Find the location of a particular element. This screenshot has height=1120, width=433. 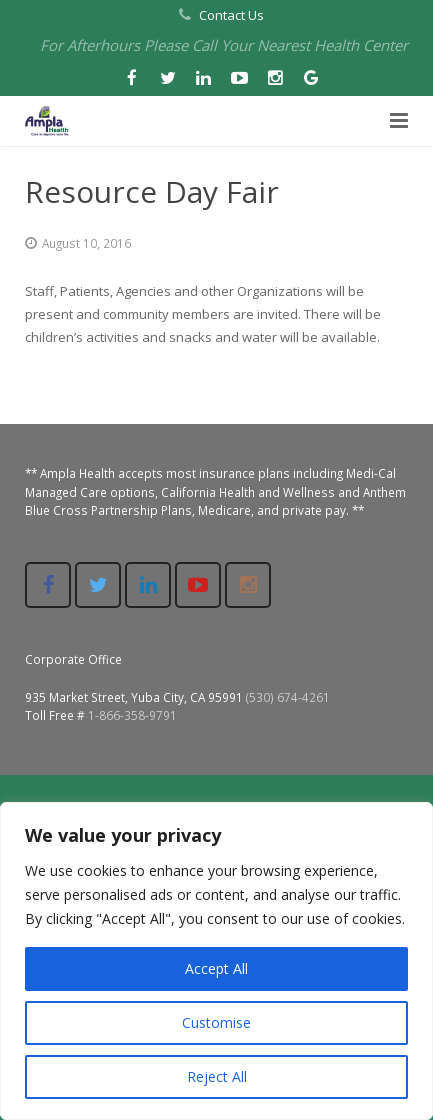

Accept All is located at coordinates (216, 968).